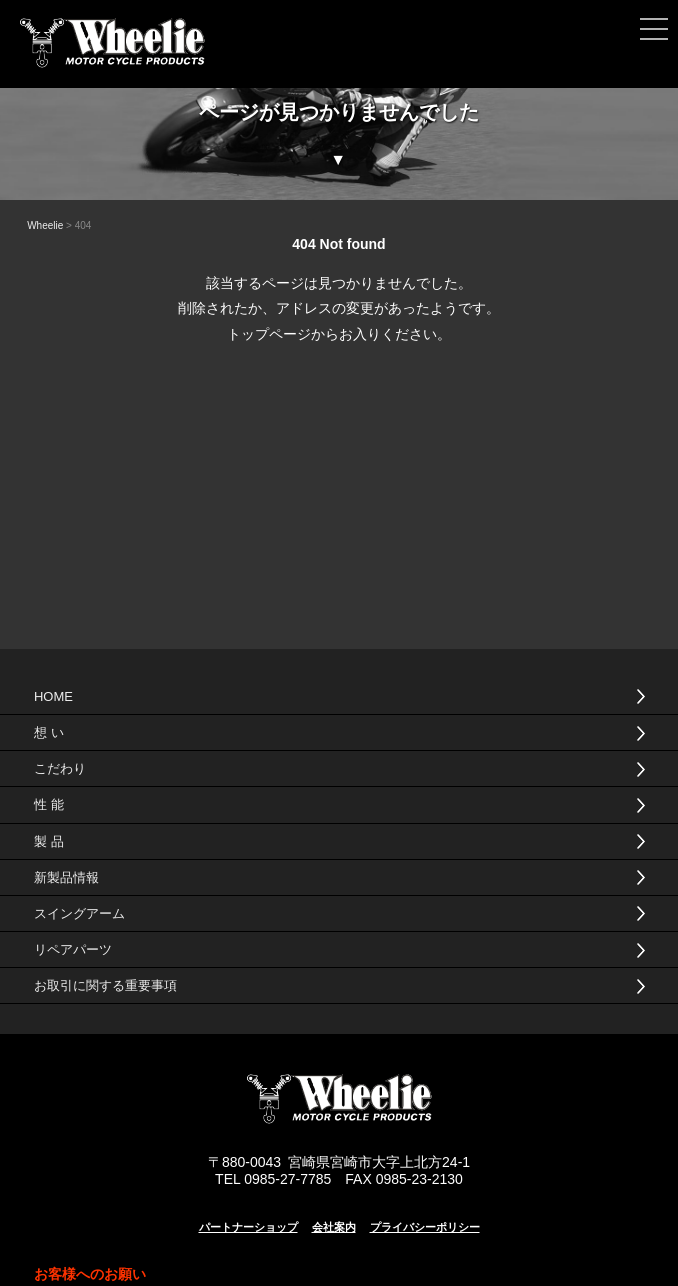 The image size is (678, 1286). Describe the element at coordinates (53, 696) in the screenshot. I see `HOME` at that location.